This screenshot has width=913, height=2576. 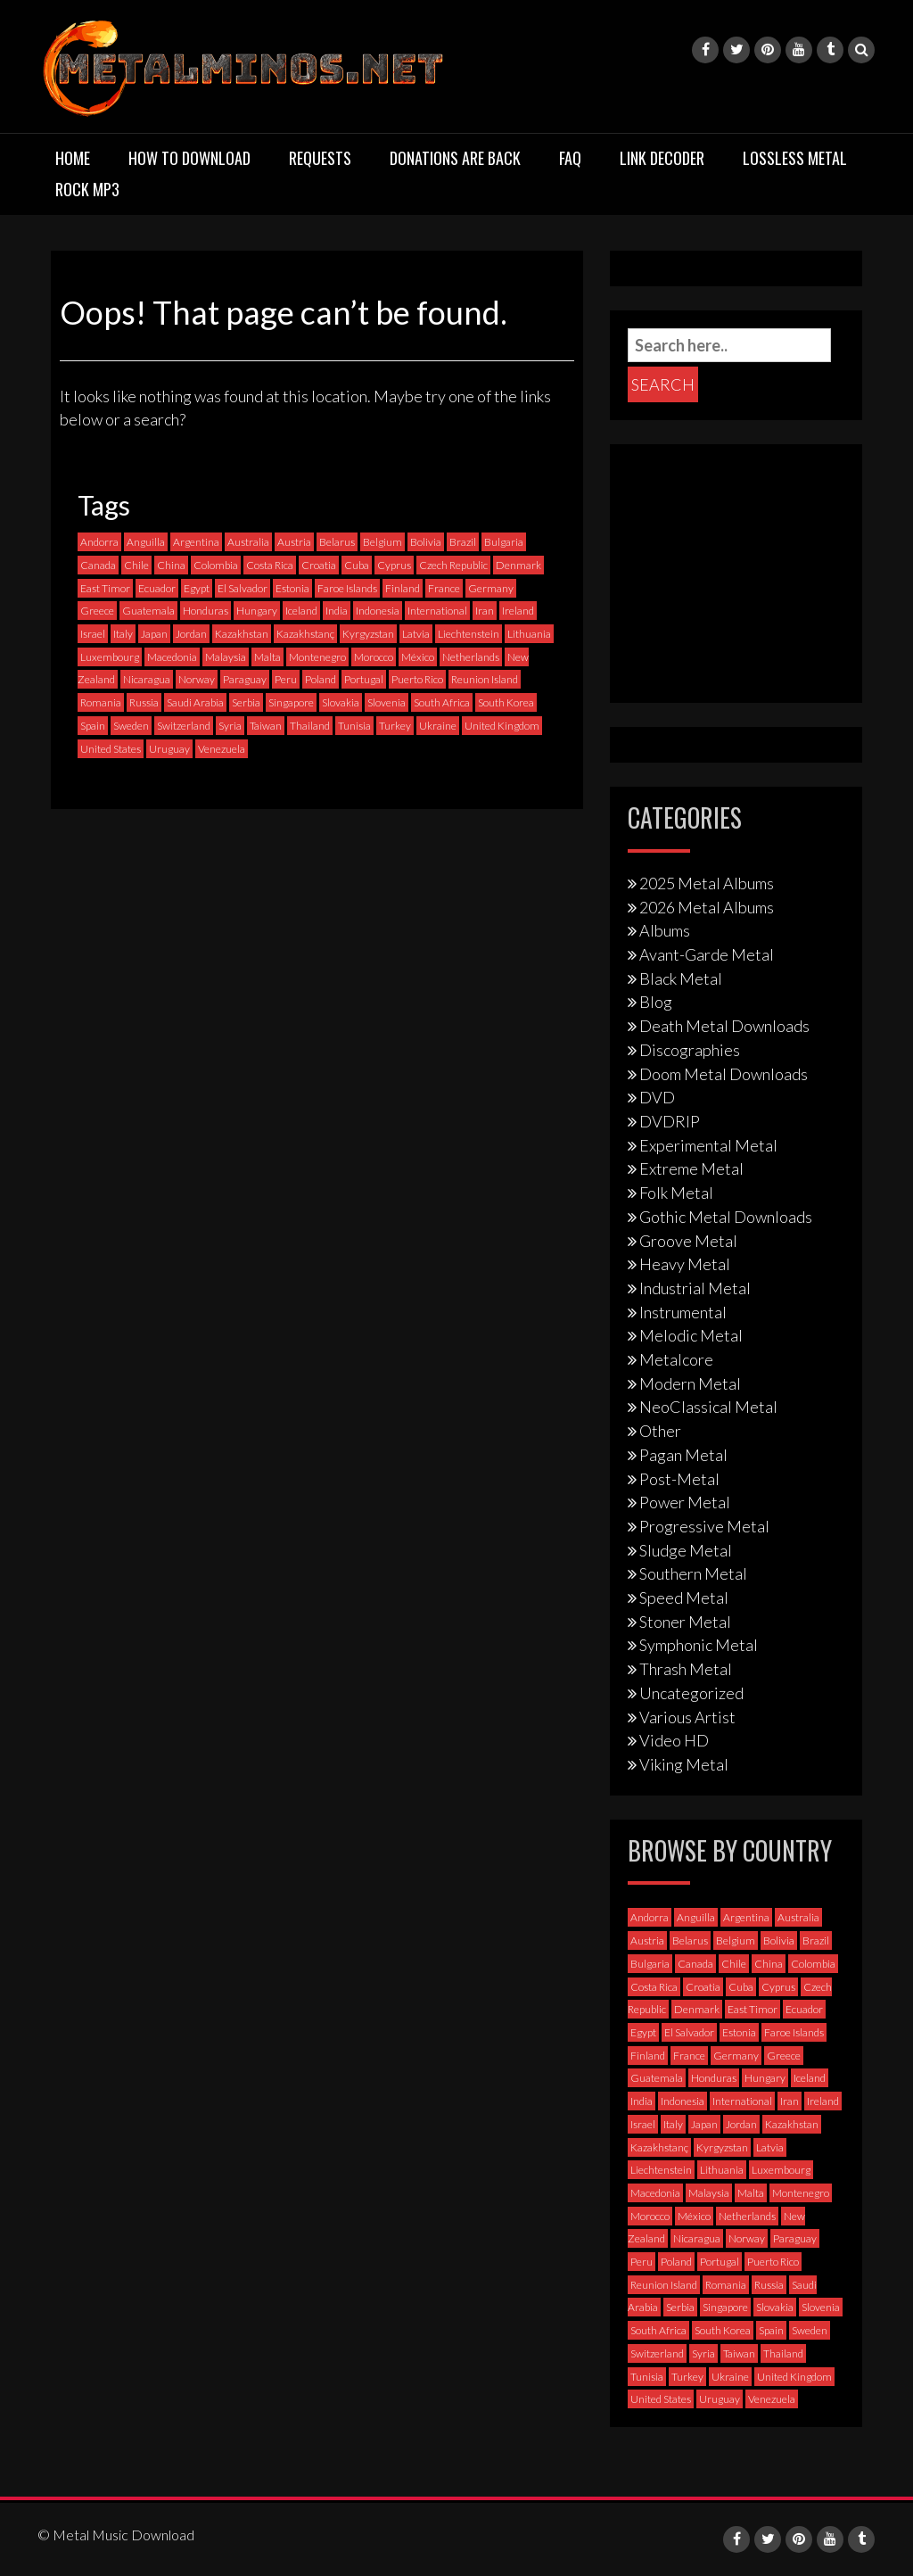 What do you see at coordinates (354, 725) in the screenshot?
I see `Tunisia [Tunisia (2 items)]` at bounding box center [354, 725].